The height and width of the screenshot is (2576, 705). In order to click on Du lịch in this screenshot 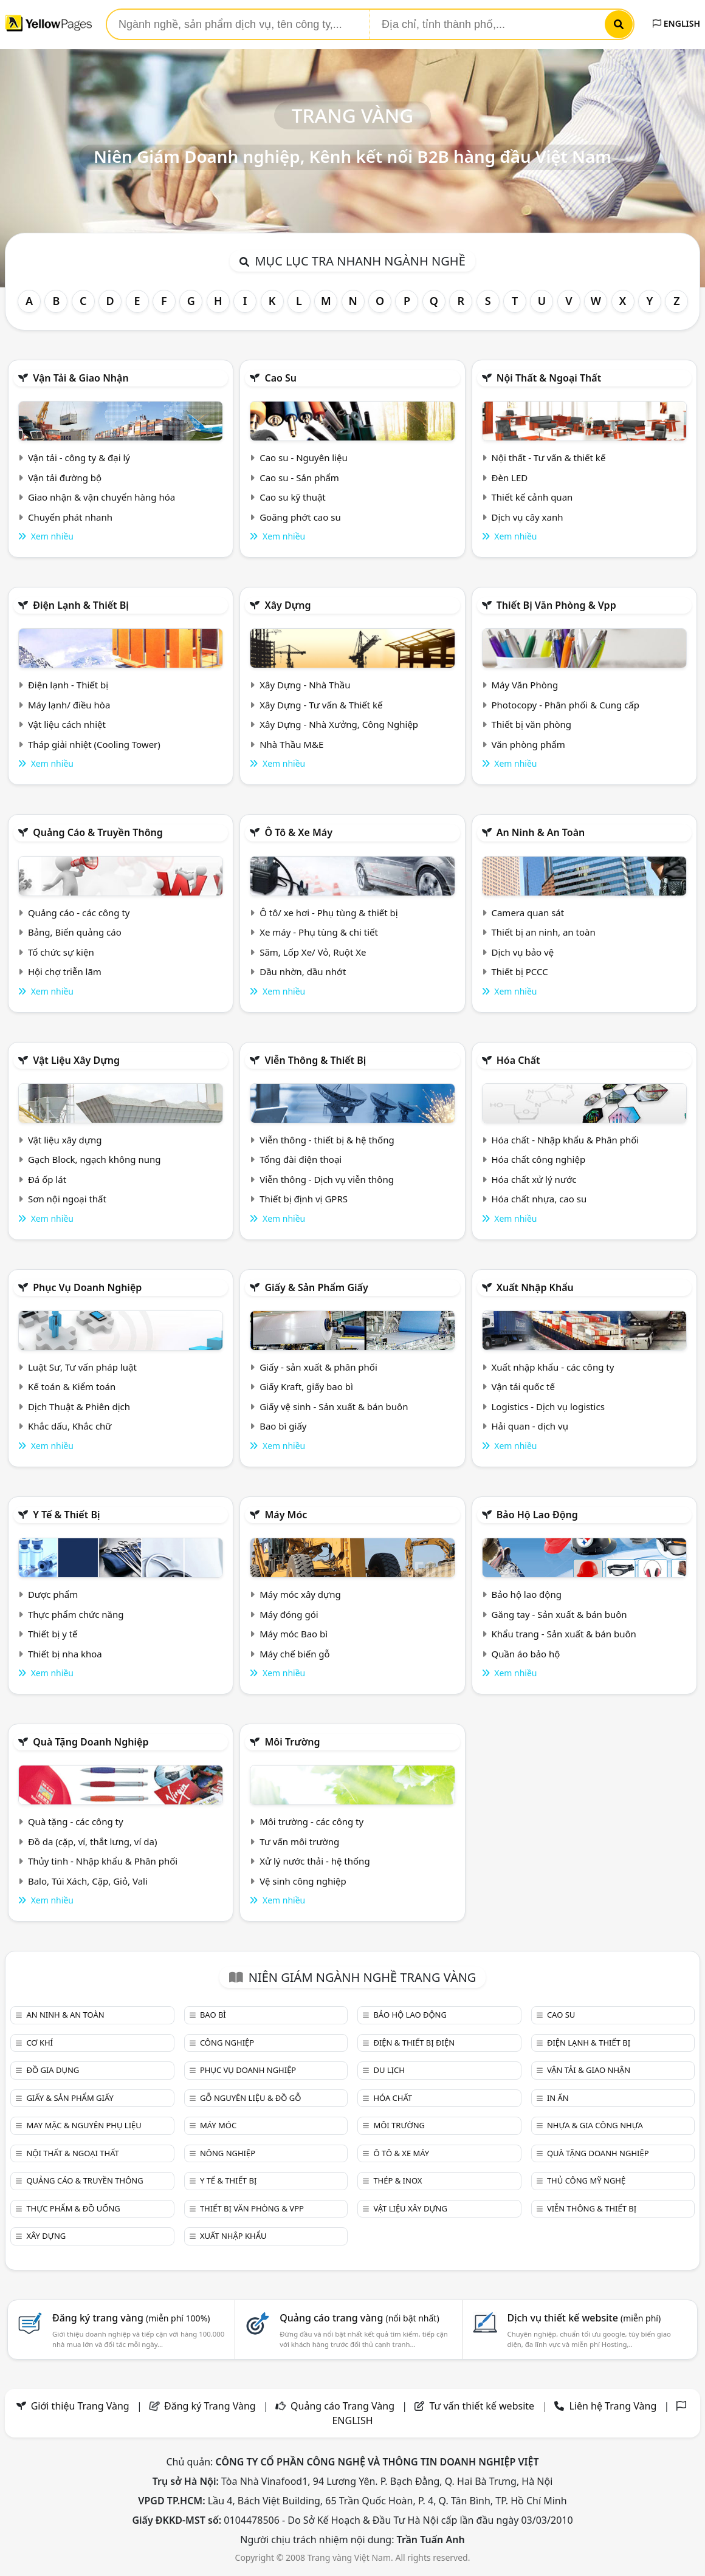, I will do `click(388, 2069)`.